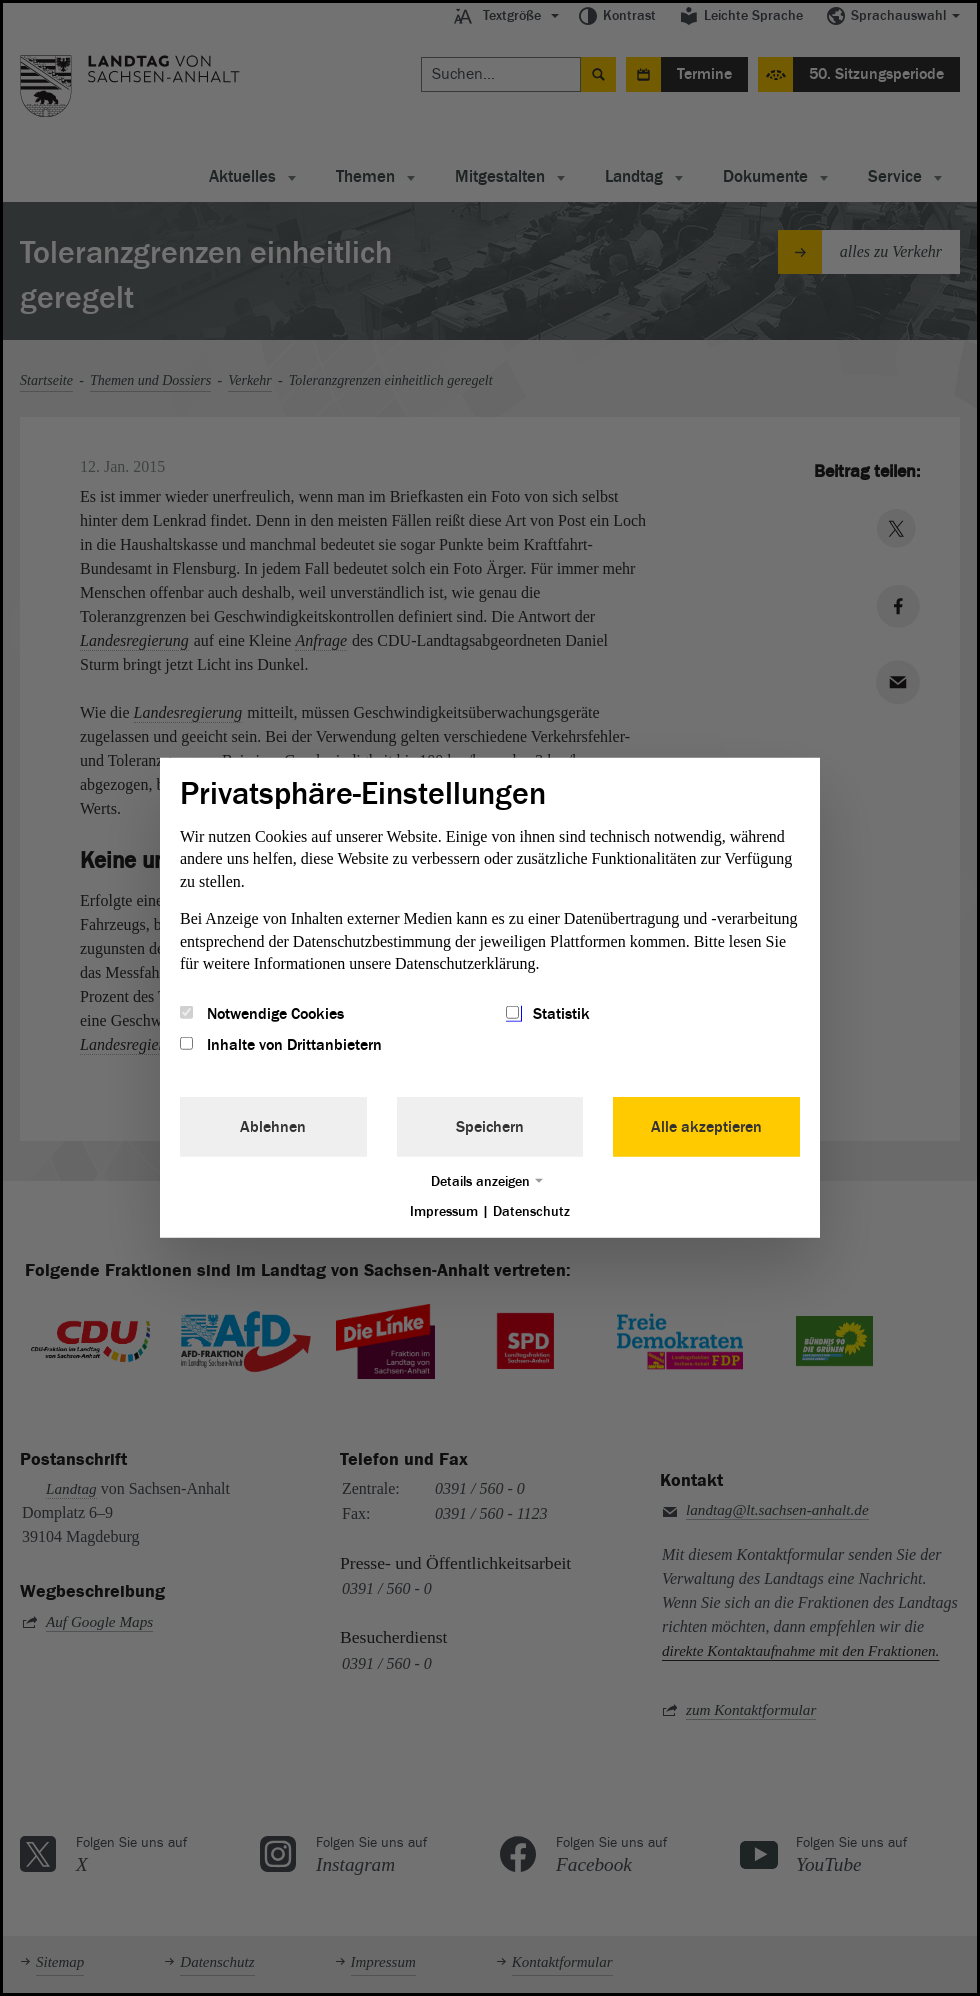 This screenshot has width=980, height=1996. I want to click on Ablehnen, so click(273, 1126).